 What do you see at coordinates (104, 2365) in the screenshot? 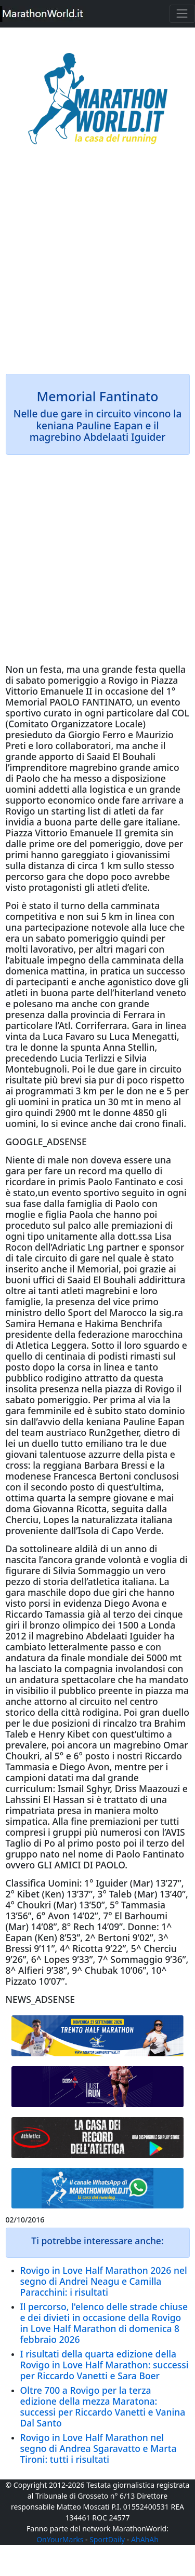
I see `I risultati della quarta edizione della Rovigo in Love Half Marathon: successi per Riccardo Vanetti e Sara Boer` at bounding box center [104, 2365].